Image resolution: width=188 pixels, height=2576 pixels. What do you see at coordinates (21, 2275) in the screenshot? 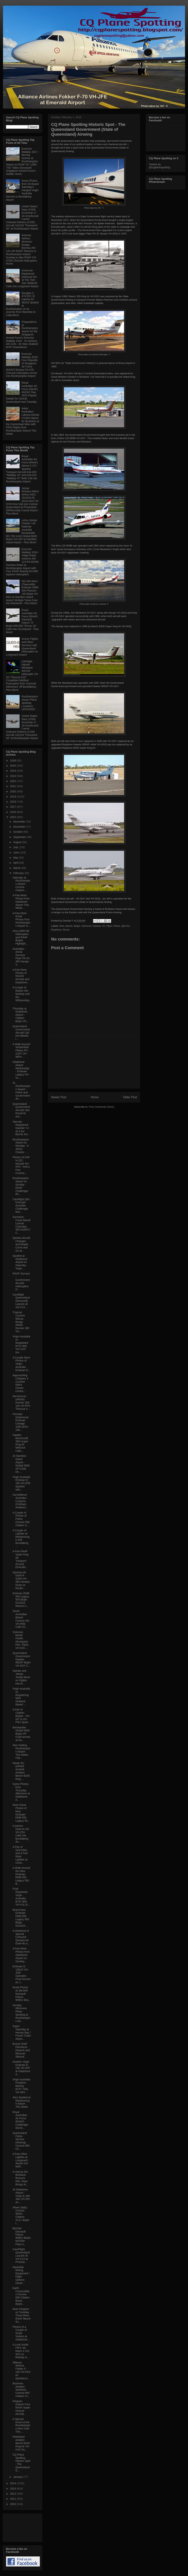
I see `Mackellar Mining Equipment / Flight Options (Austr...` at bounding box center [21, 2275].